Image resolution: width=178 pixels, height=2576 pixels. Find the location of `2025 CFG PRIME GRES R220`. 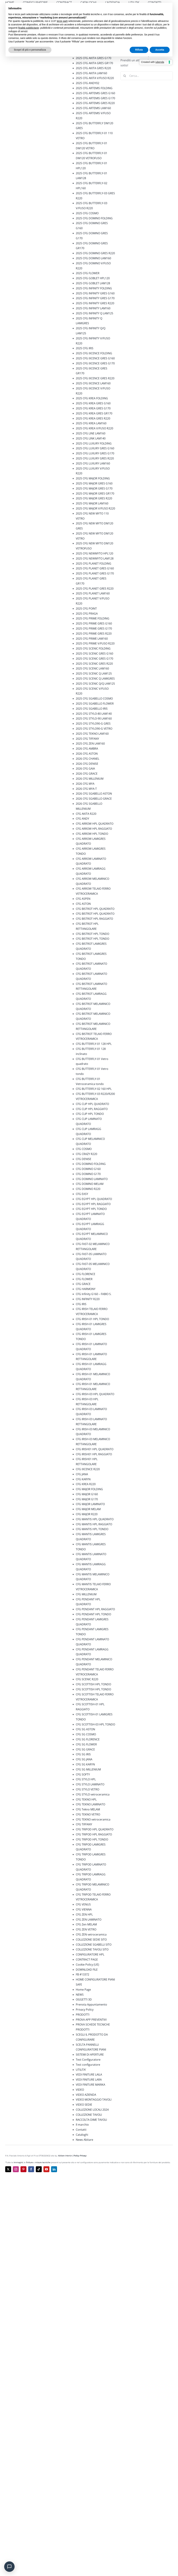

2025 CFG PRIME GRES R220 is located at coordinates (94, 633).